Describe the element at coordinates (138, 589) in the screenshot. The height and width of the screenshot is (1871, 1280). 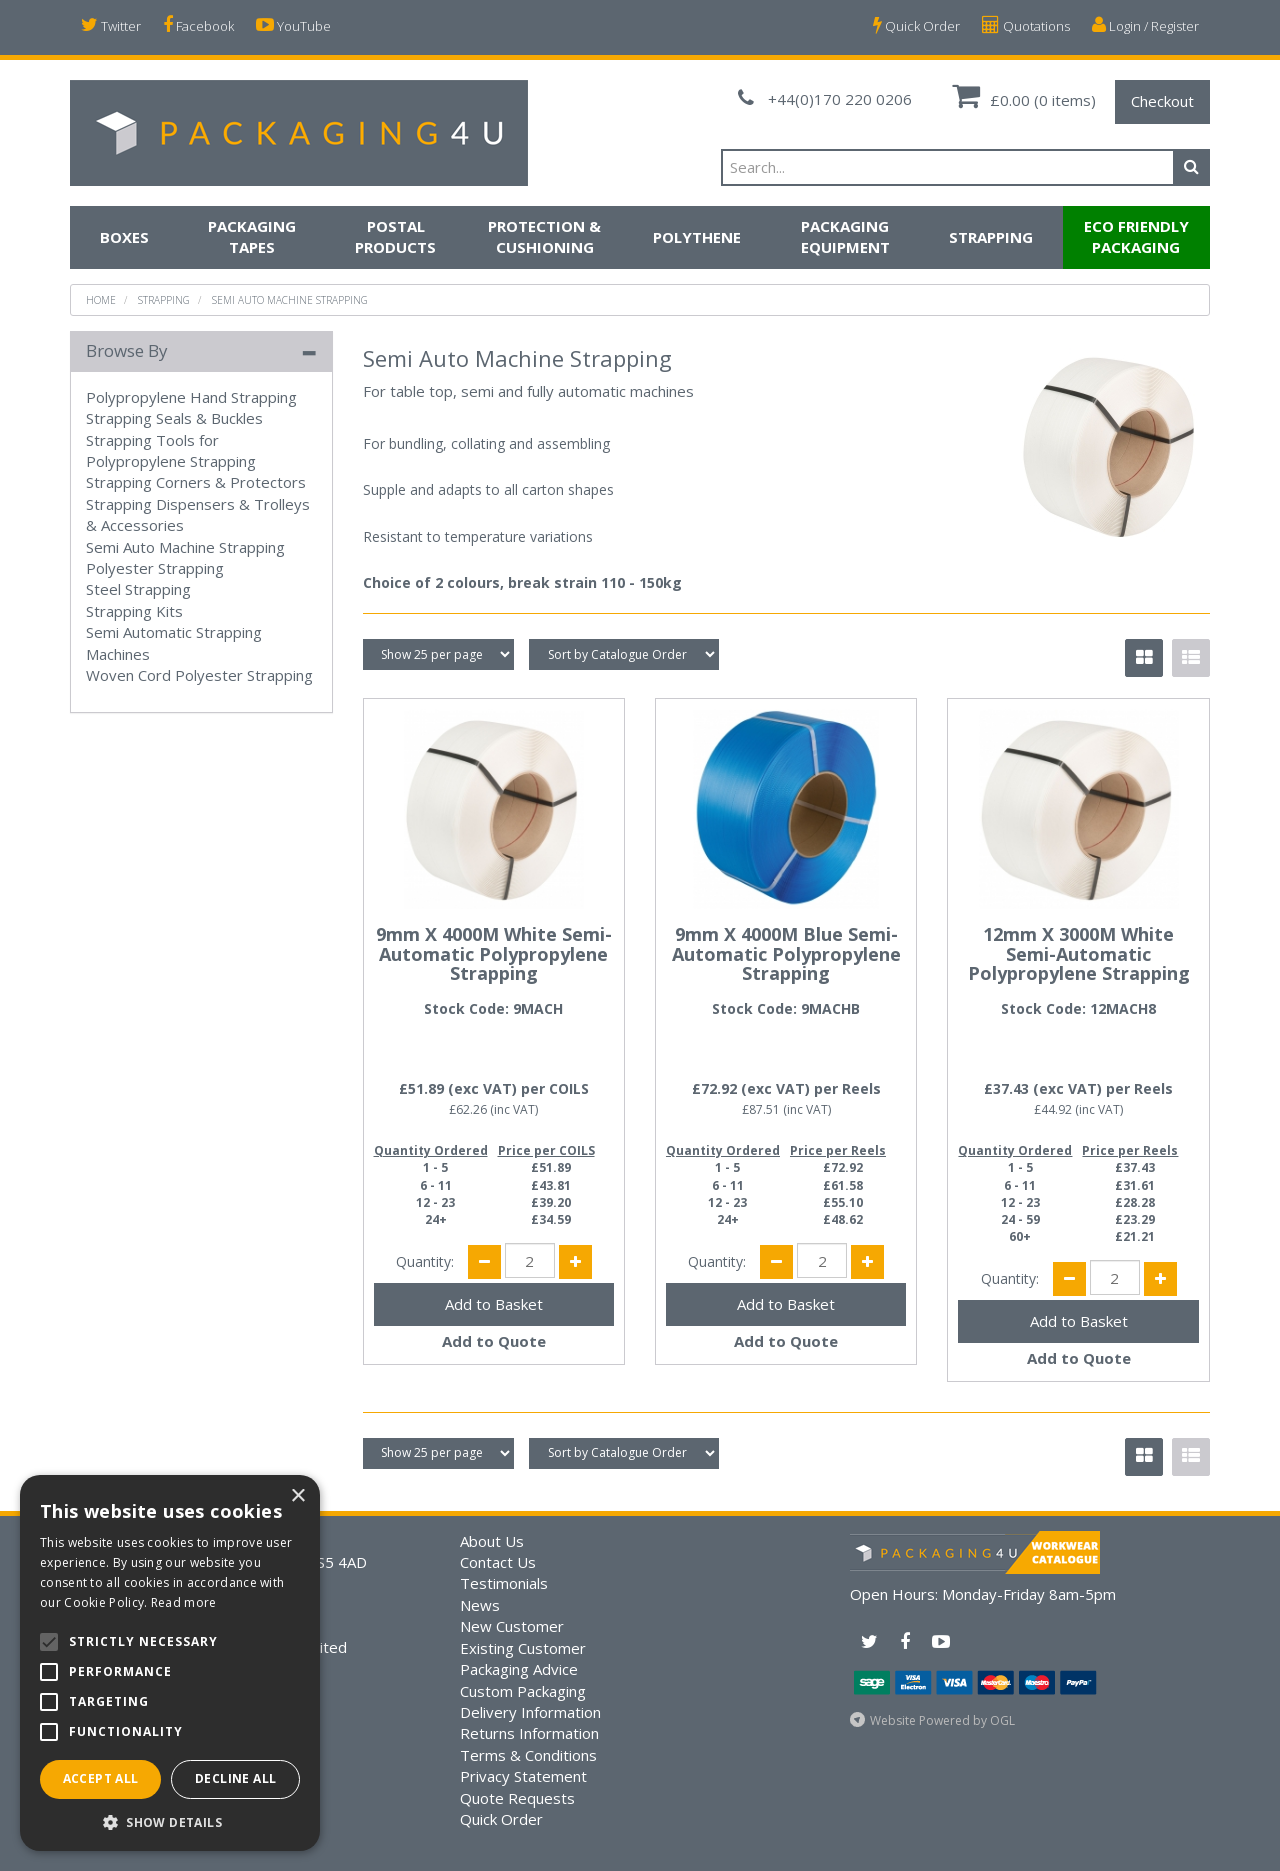
I see `Steel Strapping` at that location.